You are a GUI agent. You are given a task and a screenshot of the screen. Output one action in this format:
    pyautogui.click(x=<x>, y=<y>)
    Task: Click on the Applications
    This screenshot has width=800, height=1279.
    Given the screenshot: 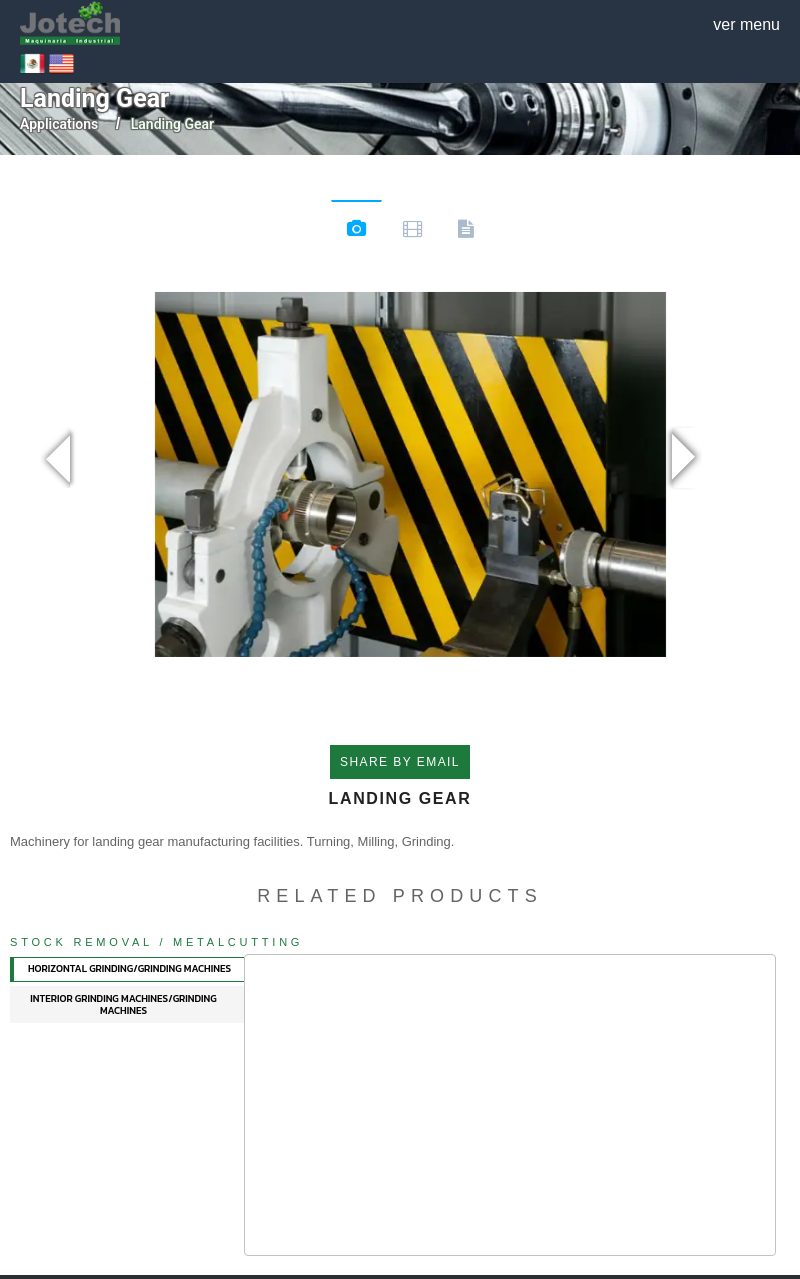 What is the action you would take?
    pyautogui.click(x=59, y=124)
    